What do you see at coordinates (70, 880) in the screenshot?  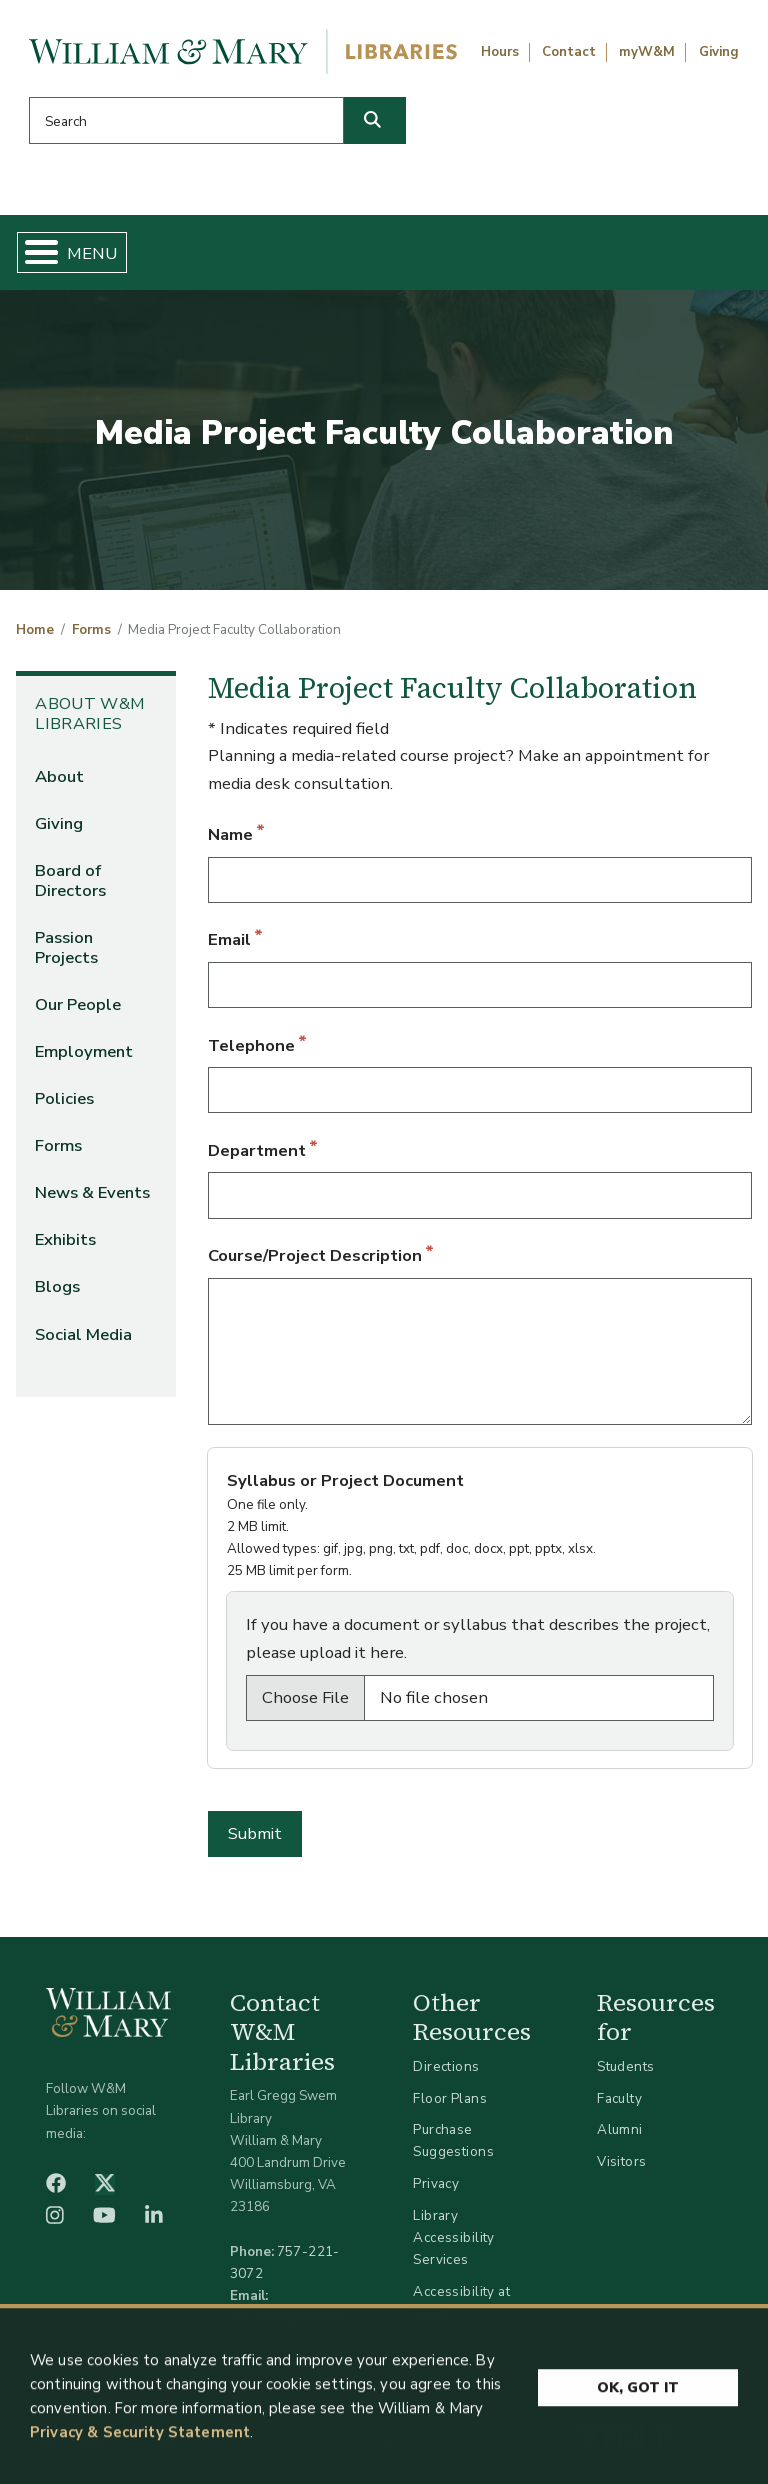 I see `Board of Directors` at bounding box center [70, 880].